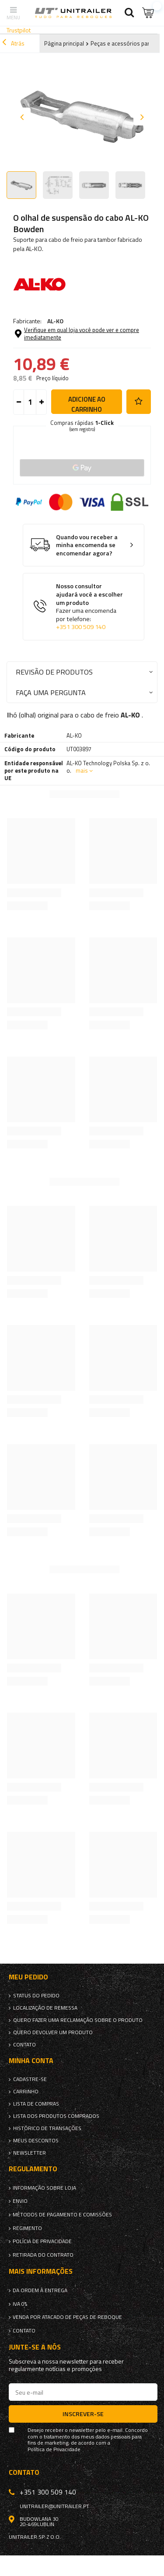 The height and width of the screenshot is (2576, 164). What do you see at coordinates (30, 2079) in the screenshot?
I see `Cadastre-se` at bounding box center [30, 2079].